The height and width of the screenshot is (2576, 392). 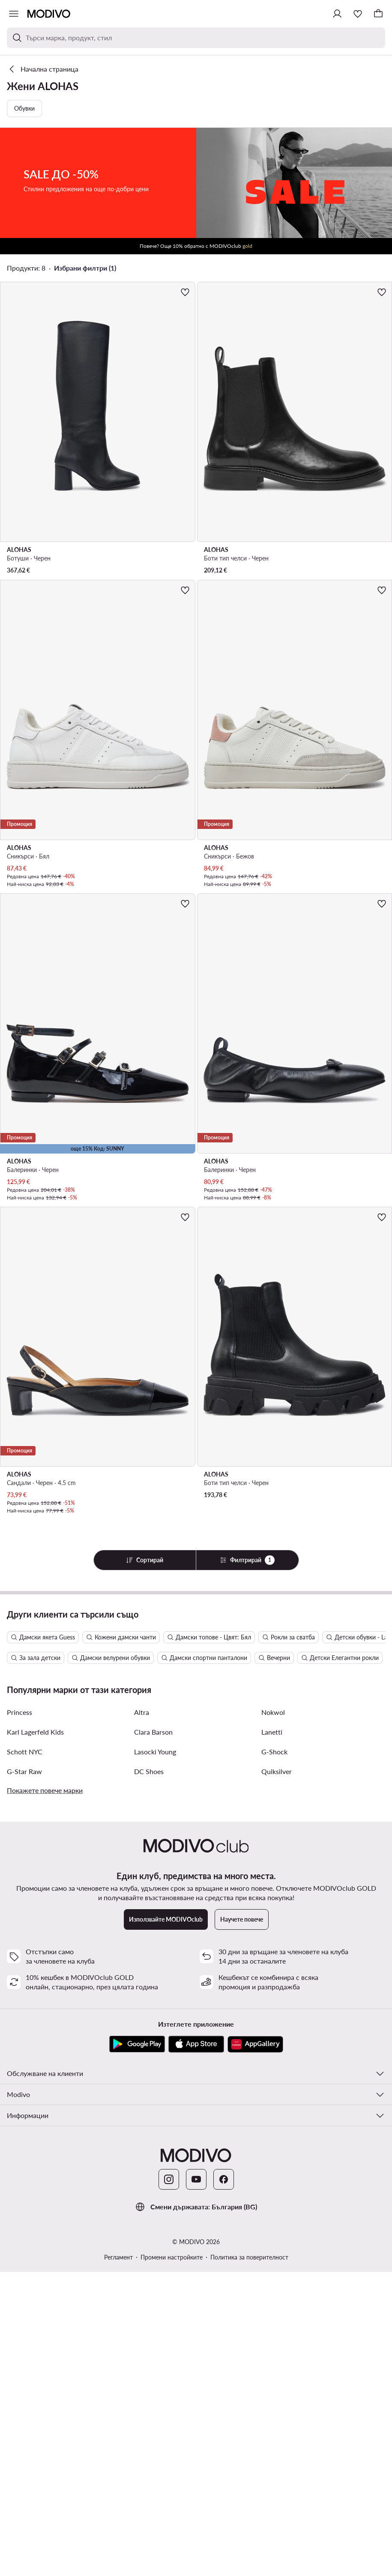 I want to click on Nokwol, so click(x=273, y=2016).